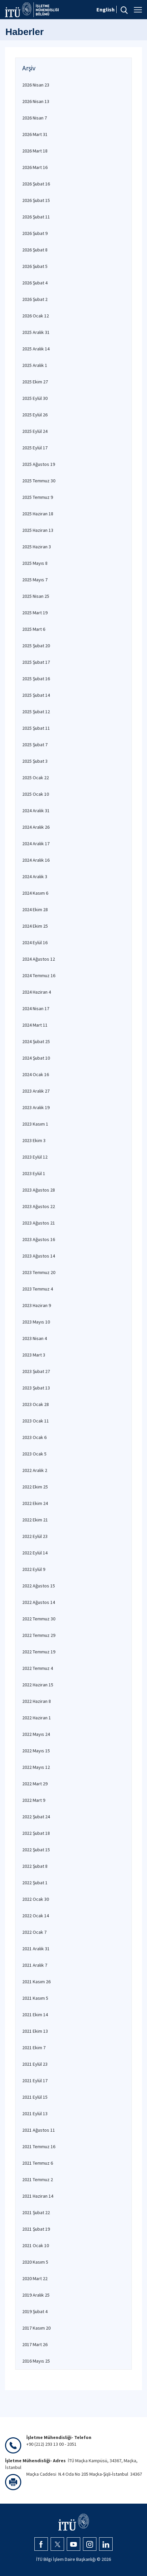  I want to click on 2025 Haziran 18, so click(37, 514).